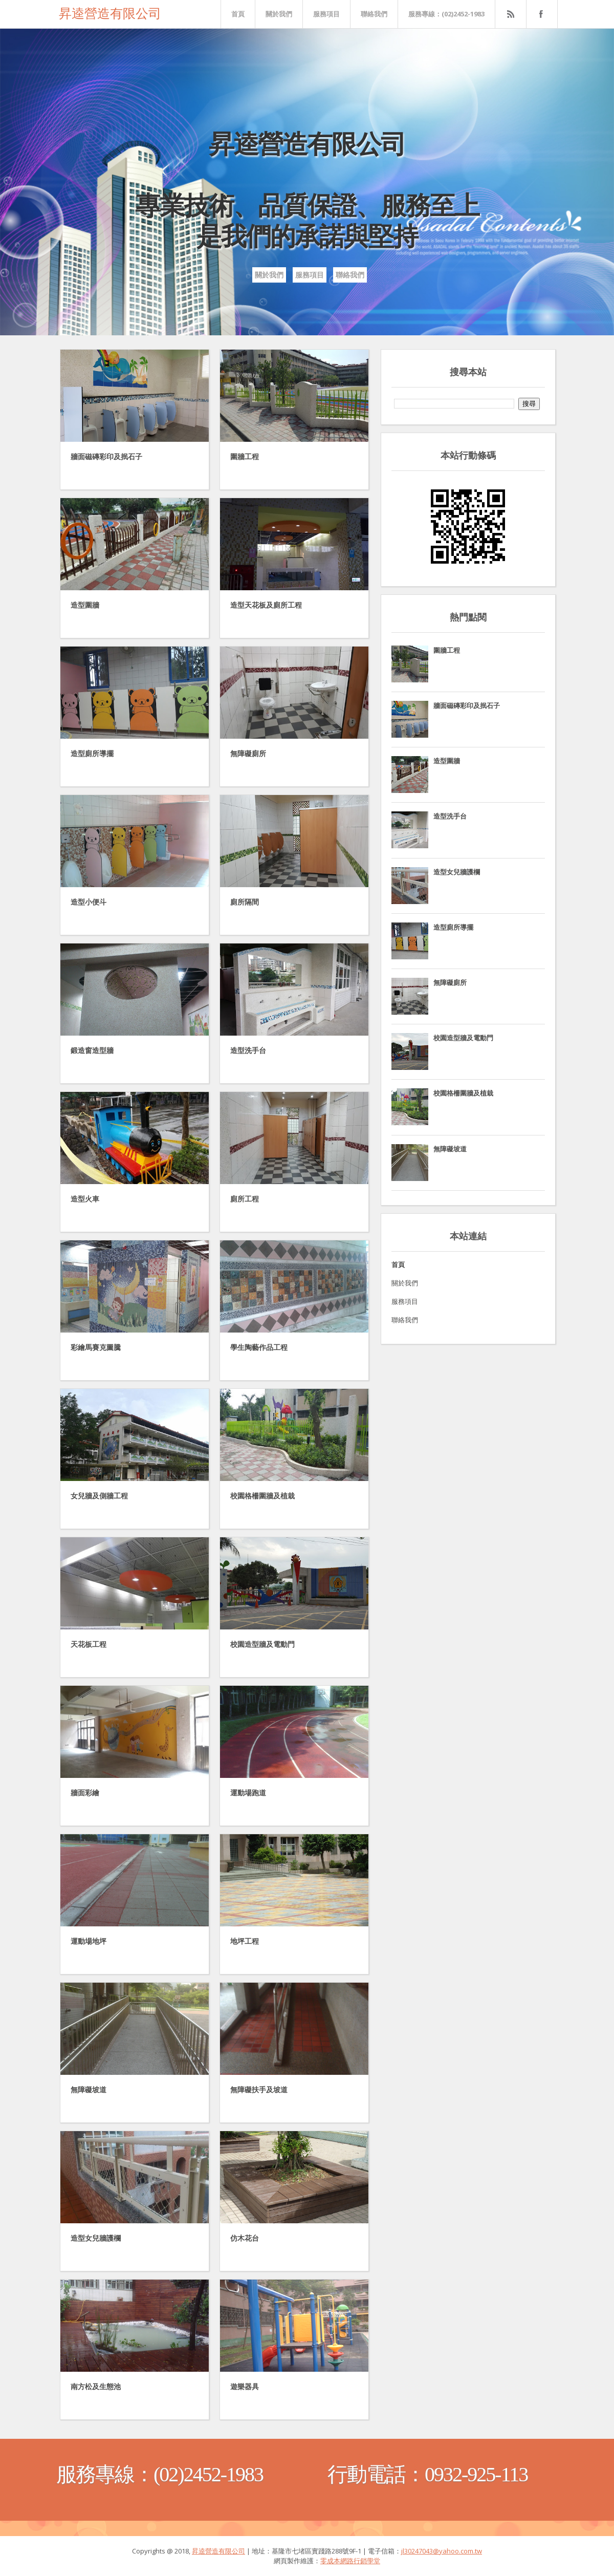 The height and width of the screenshot is (2576, 614). Describe the element at coordinates (106, 456) in the screenshot. I see `牆面磁磚彩印及抿石子` at that location.